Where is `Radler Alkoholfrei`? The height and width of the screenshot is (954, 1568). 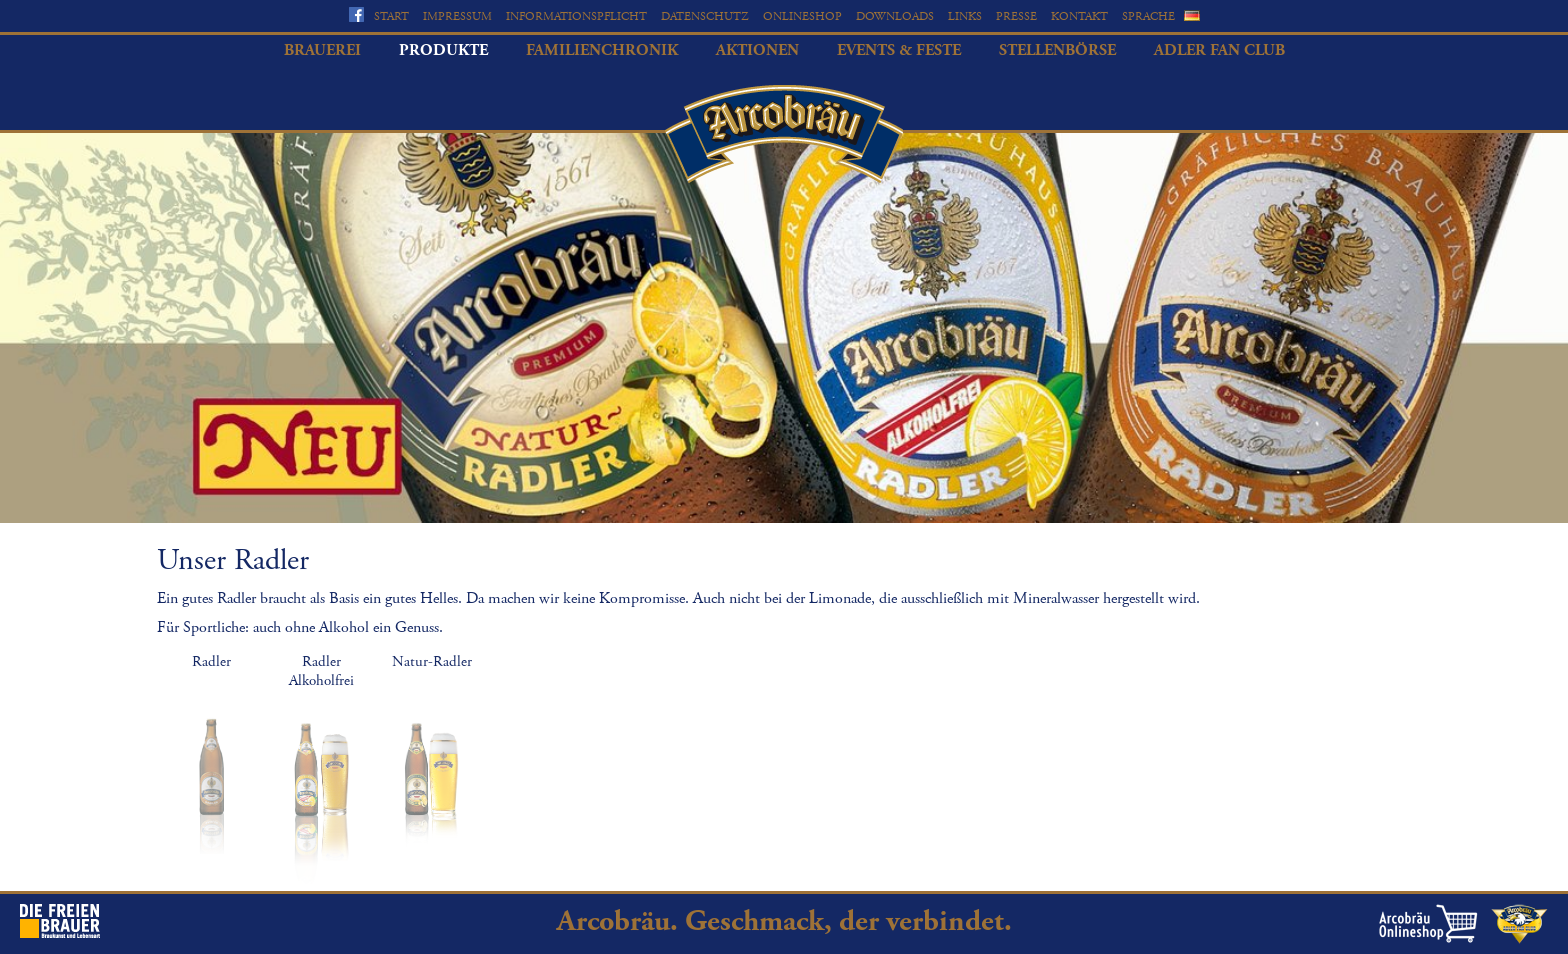 Radler Alkoholfrei is located at coordinates (321, 671).